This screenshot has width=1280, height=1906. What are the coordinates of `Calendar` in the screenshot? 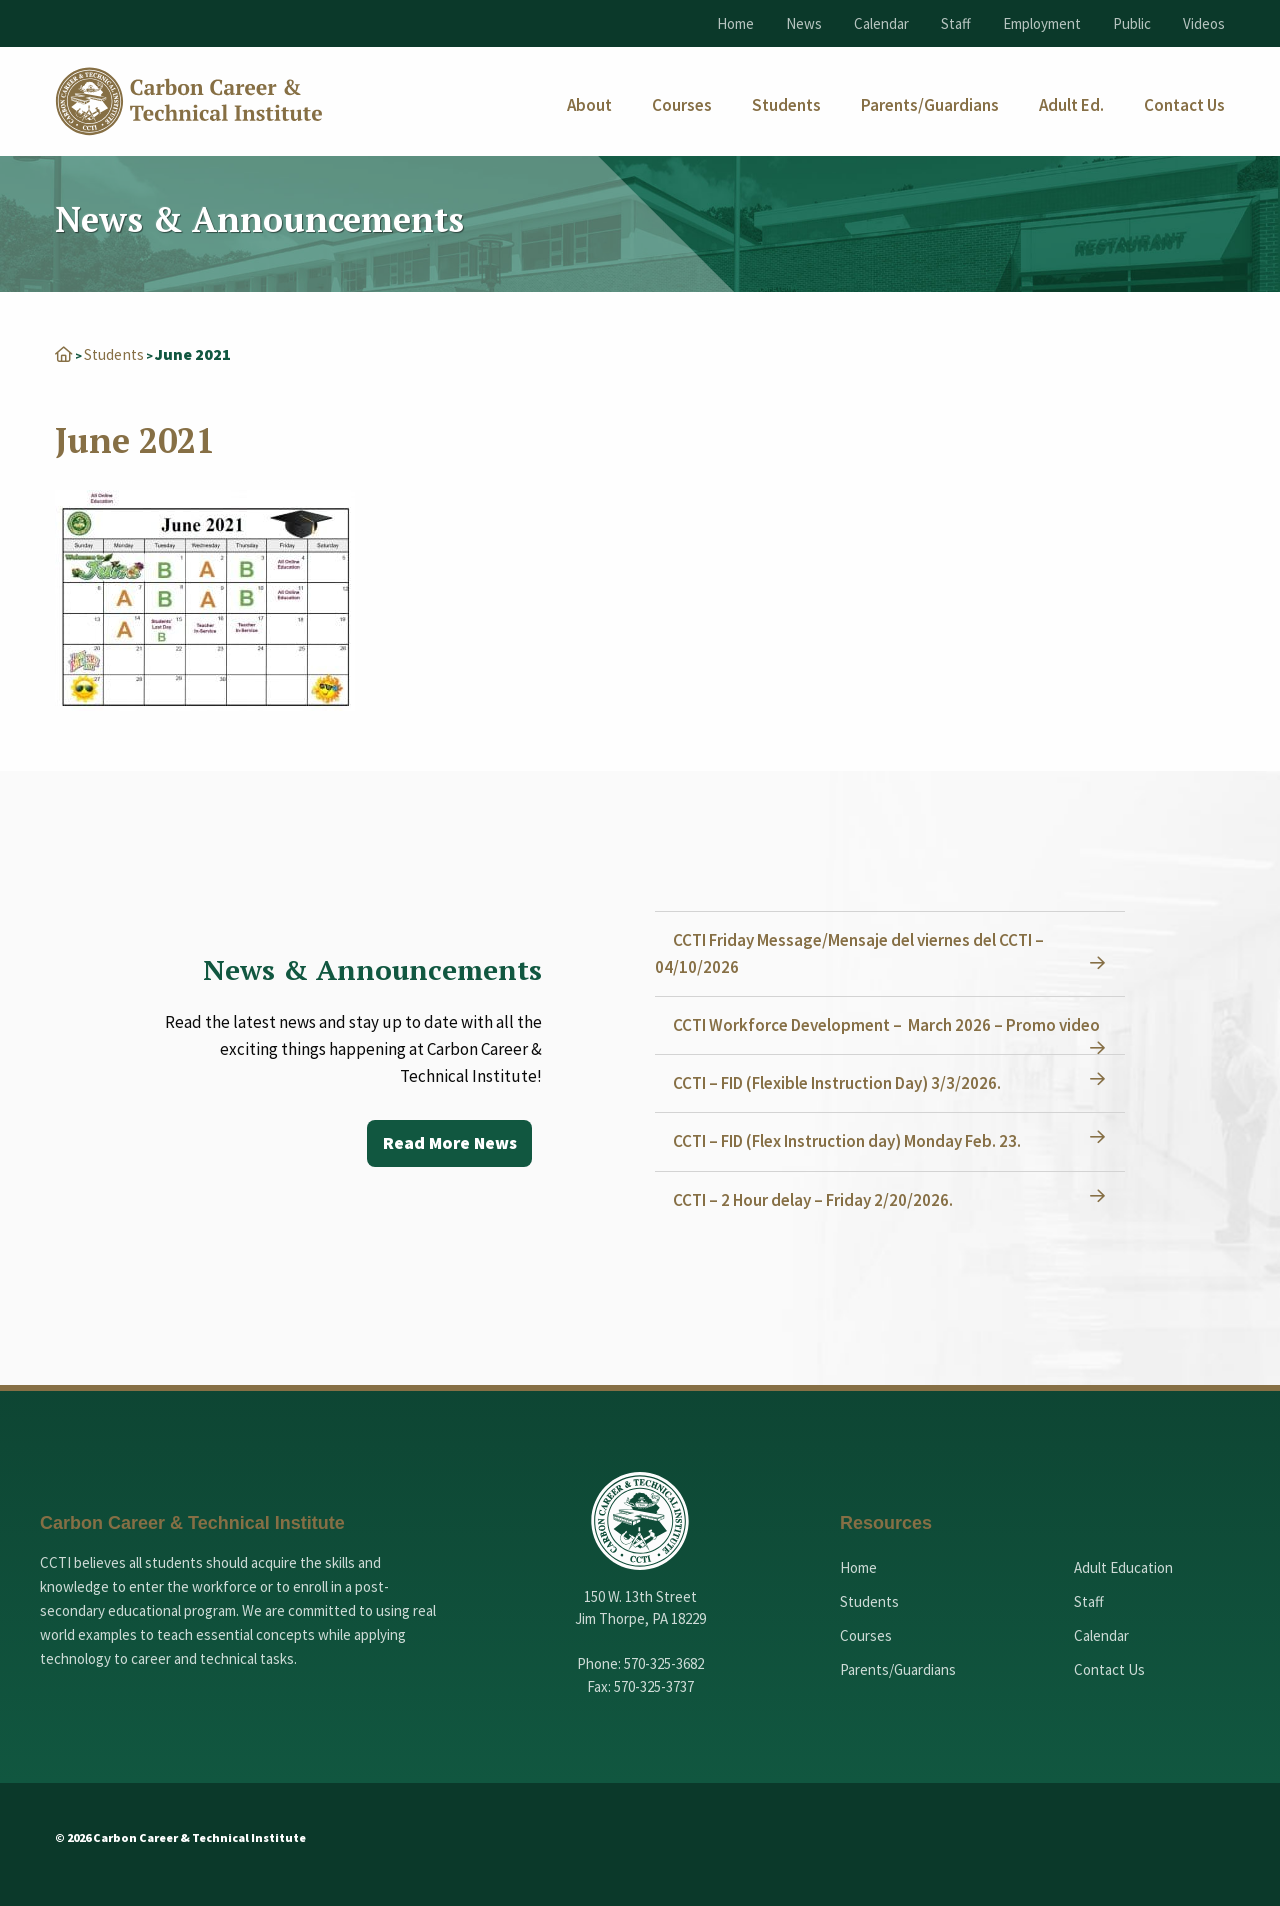 It's located at (881, 23).